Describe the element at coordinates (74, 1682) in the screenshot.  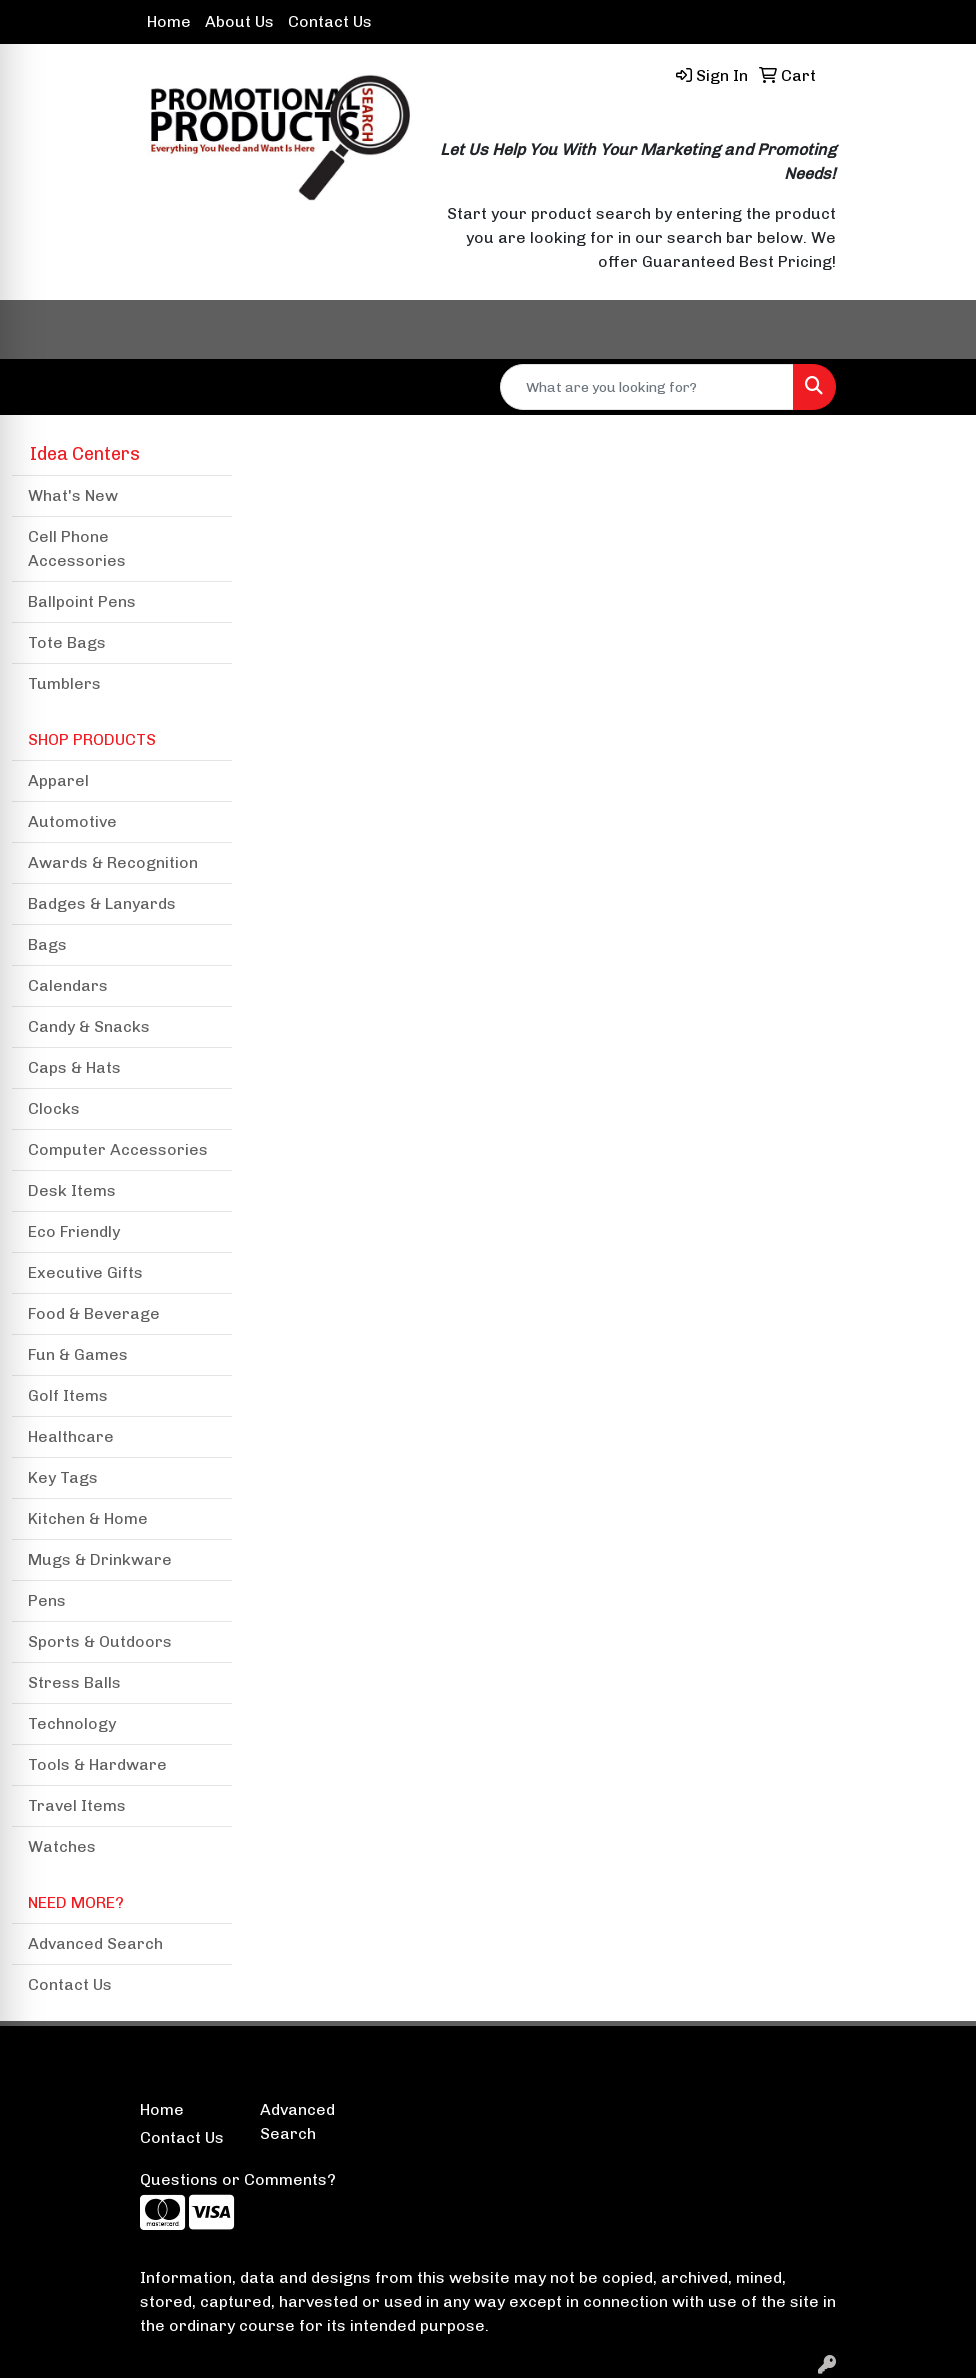
I see `Stress Balls` at that location.